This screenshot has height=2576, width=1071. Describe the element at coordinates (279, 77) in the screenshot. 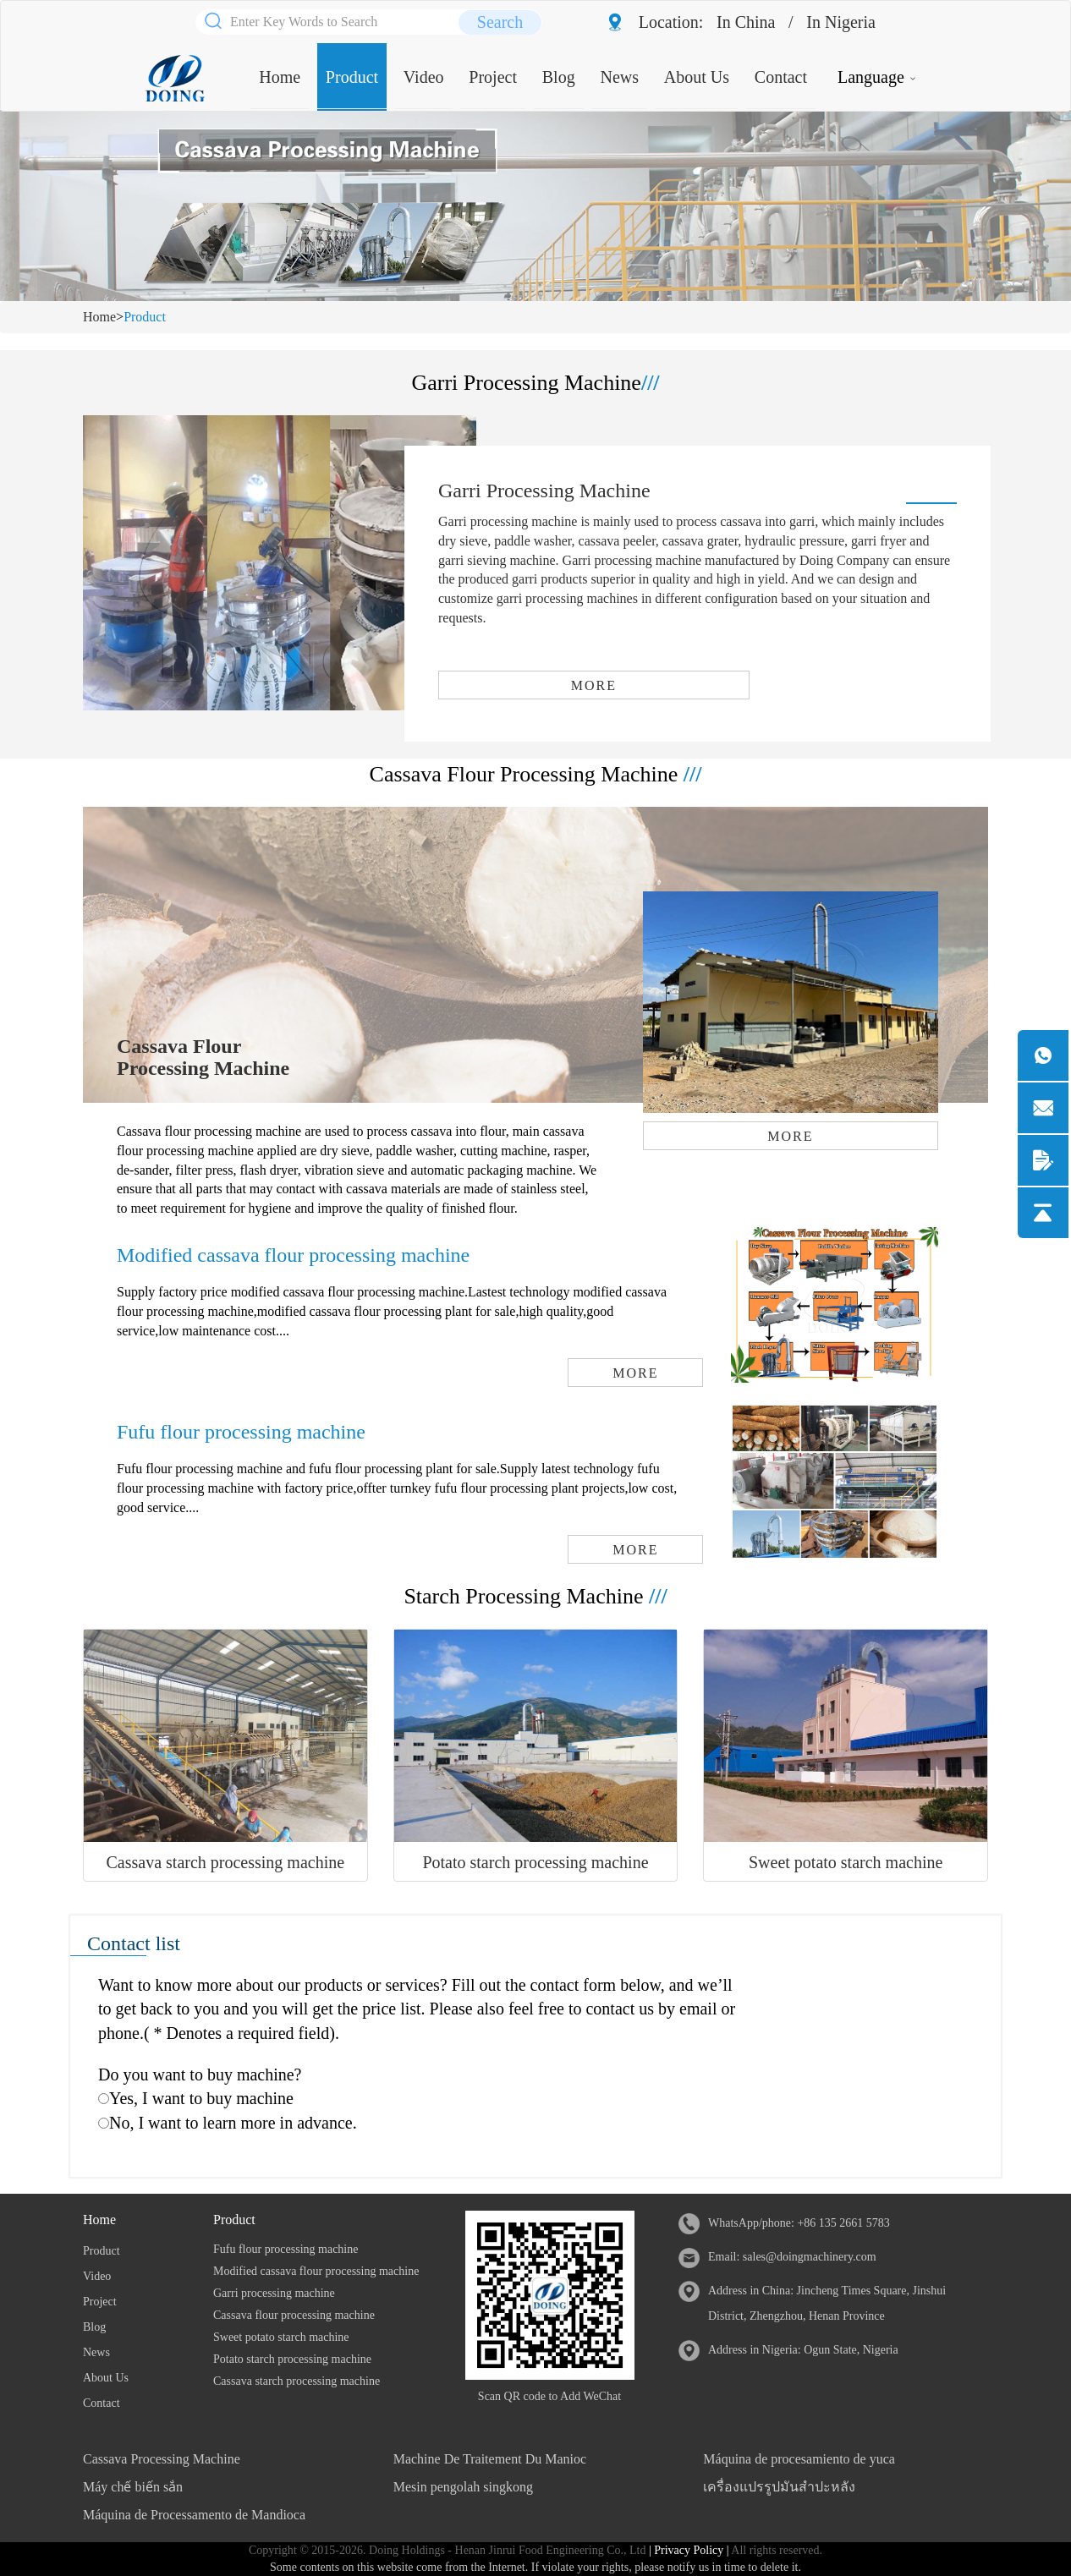

I see `Home` at that location.